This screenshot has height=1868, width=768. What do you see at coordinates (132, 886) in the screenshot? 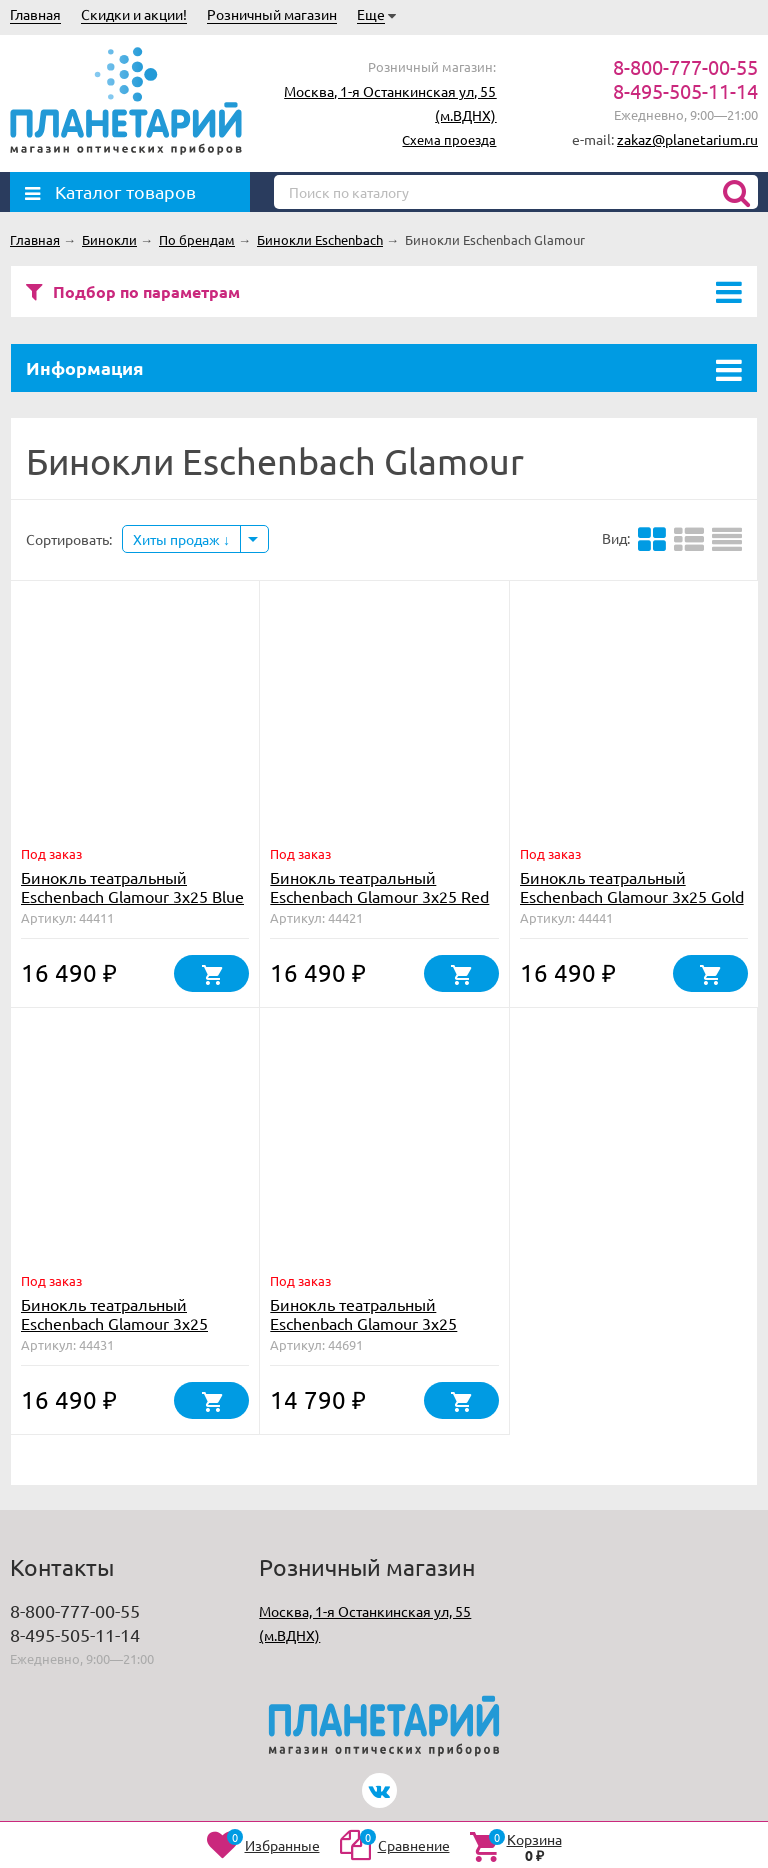
I see `Бинокль театральный Eschenbach Glamour 3x25 Blue` at bounding box center [132, 886].